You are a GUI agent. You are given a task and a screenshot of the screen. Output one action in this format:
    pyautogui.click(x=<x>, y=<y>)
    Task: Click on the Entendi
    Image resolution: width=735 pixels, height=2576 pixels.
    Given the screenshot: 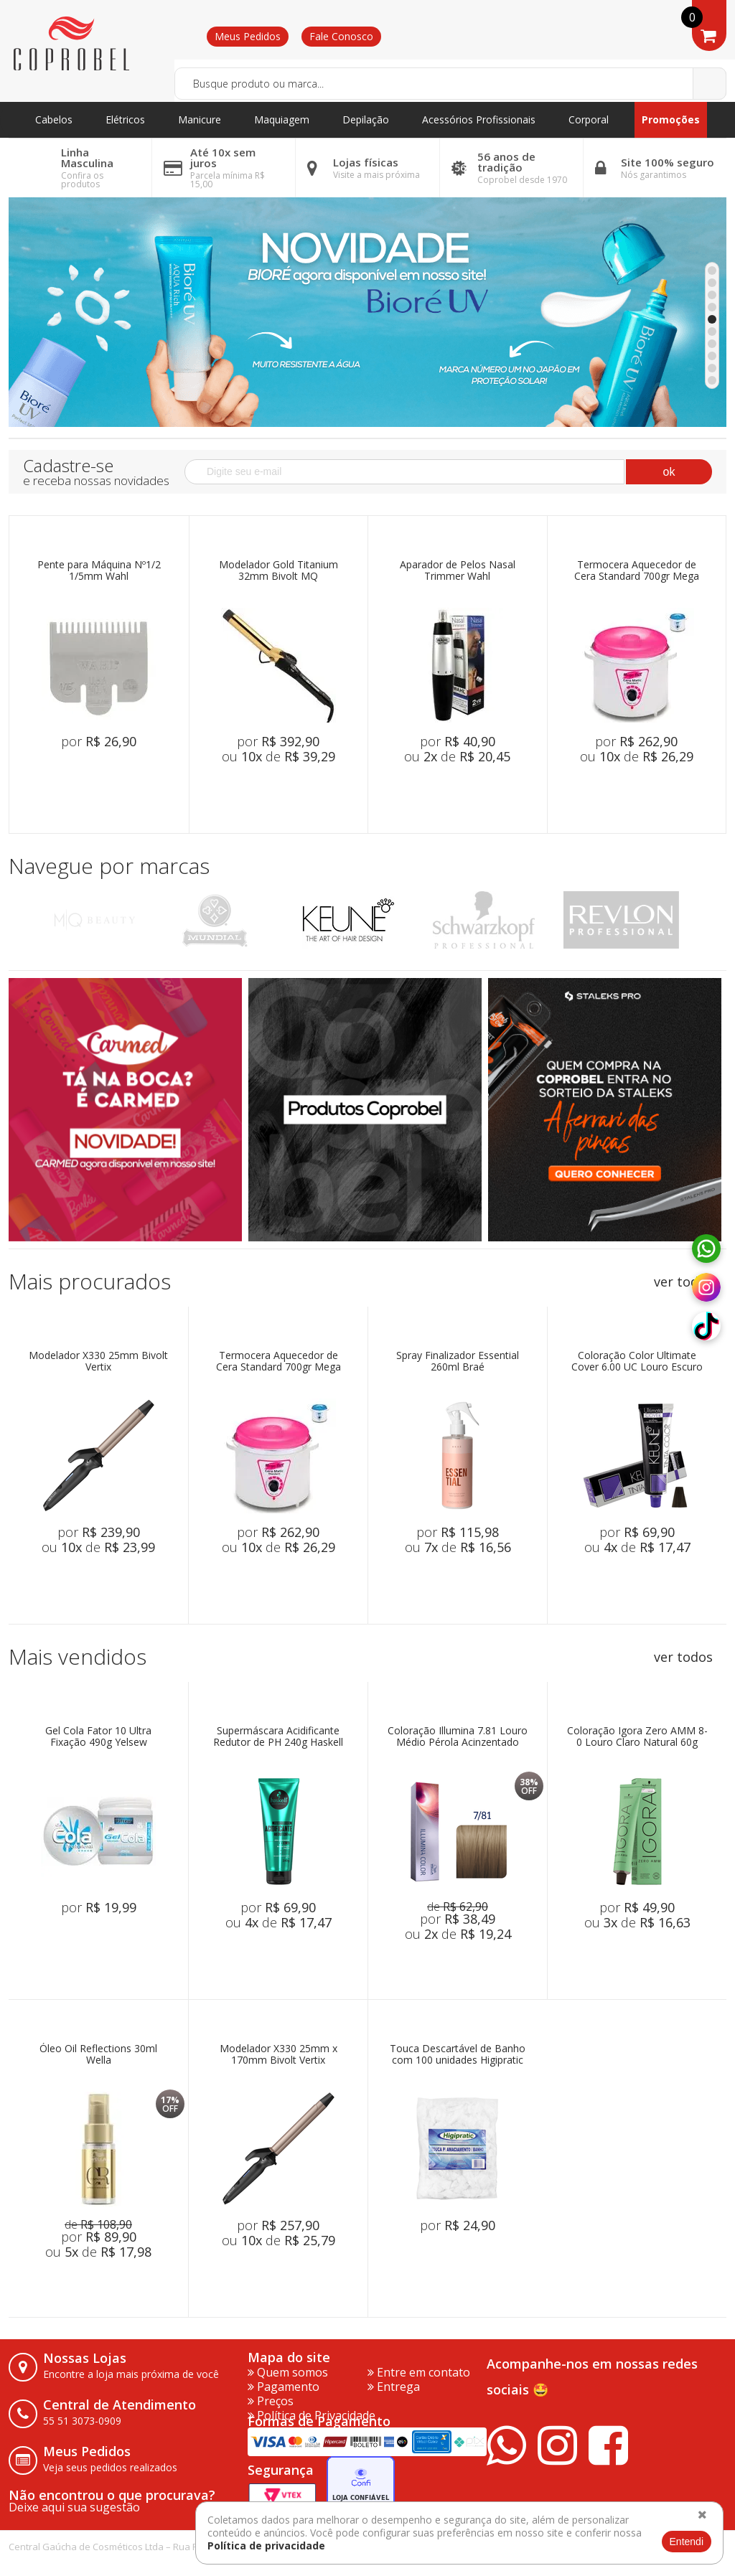 What is the action you would take?
    pyautogui.click(x=686, y=2541)
    